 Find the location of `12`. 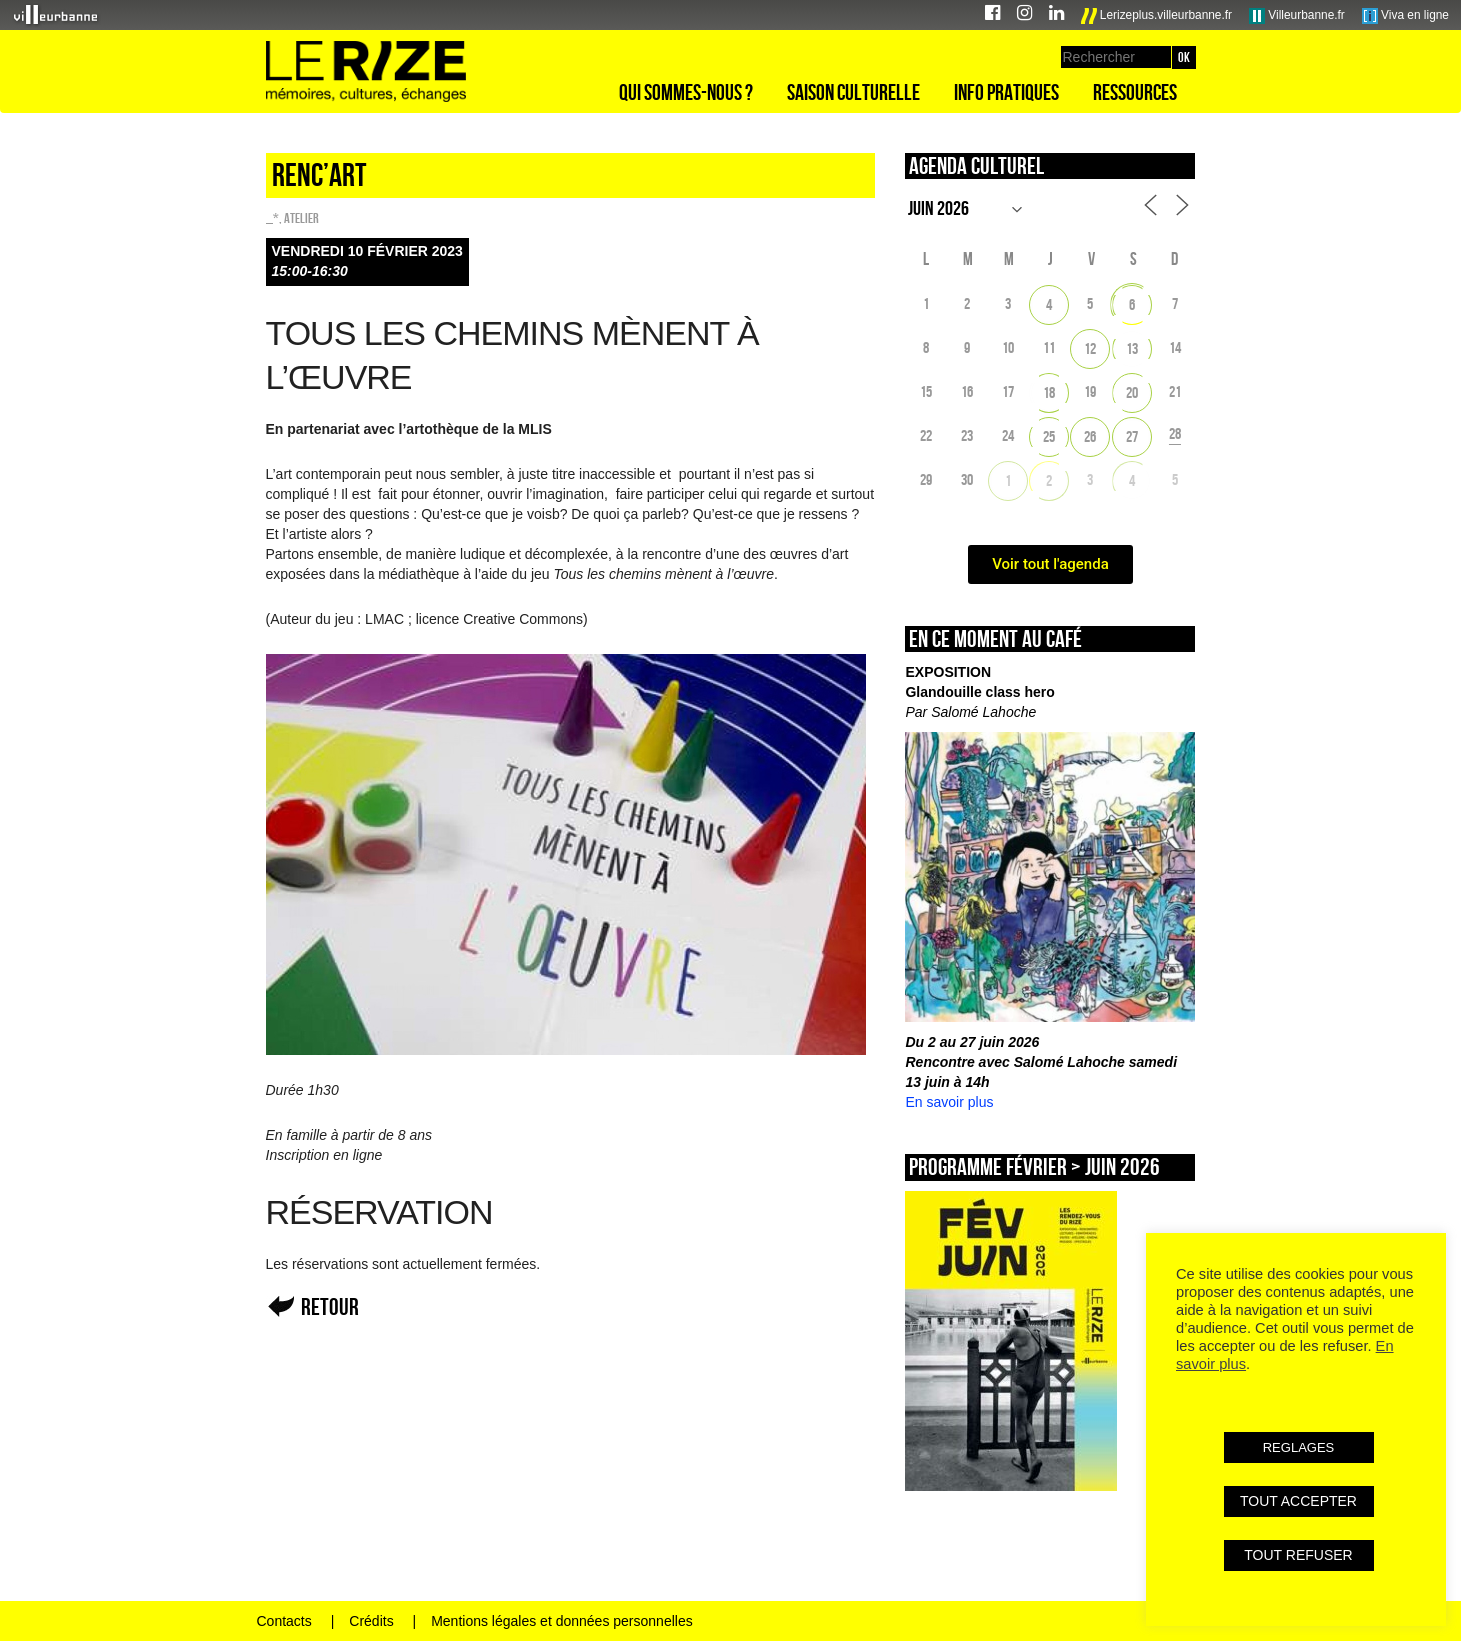

12 is located at coordinates (1090, 348).